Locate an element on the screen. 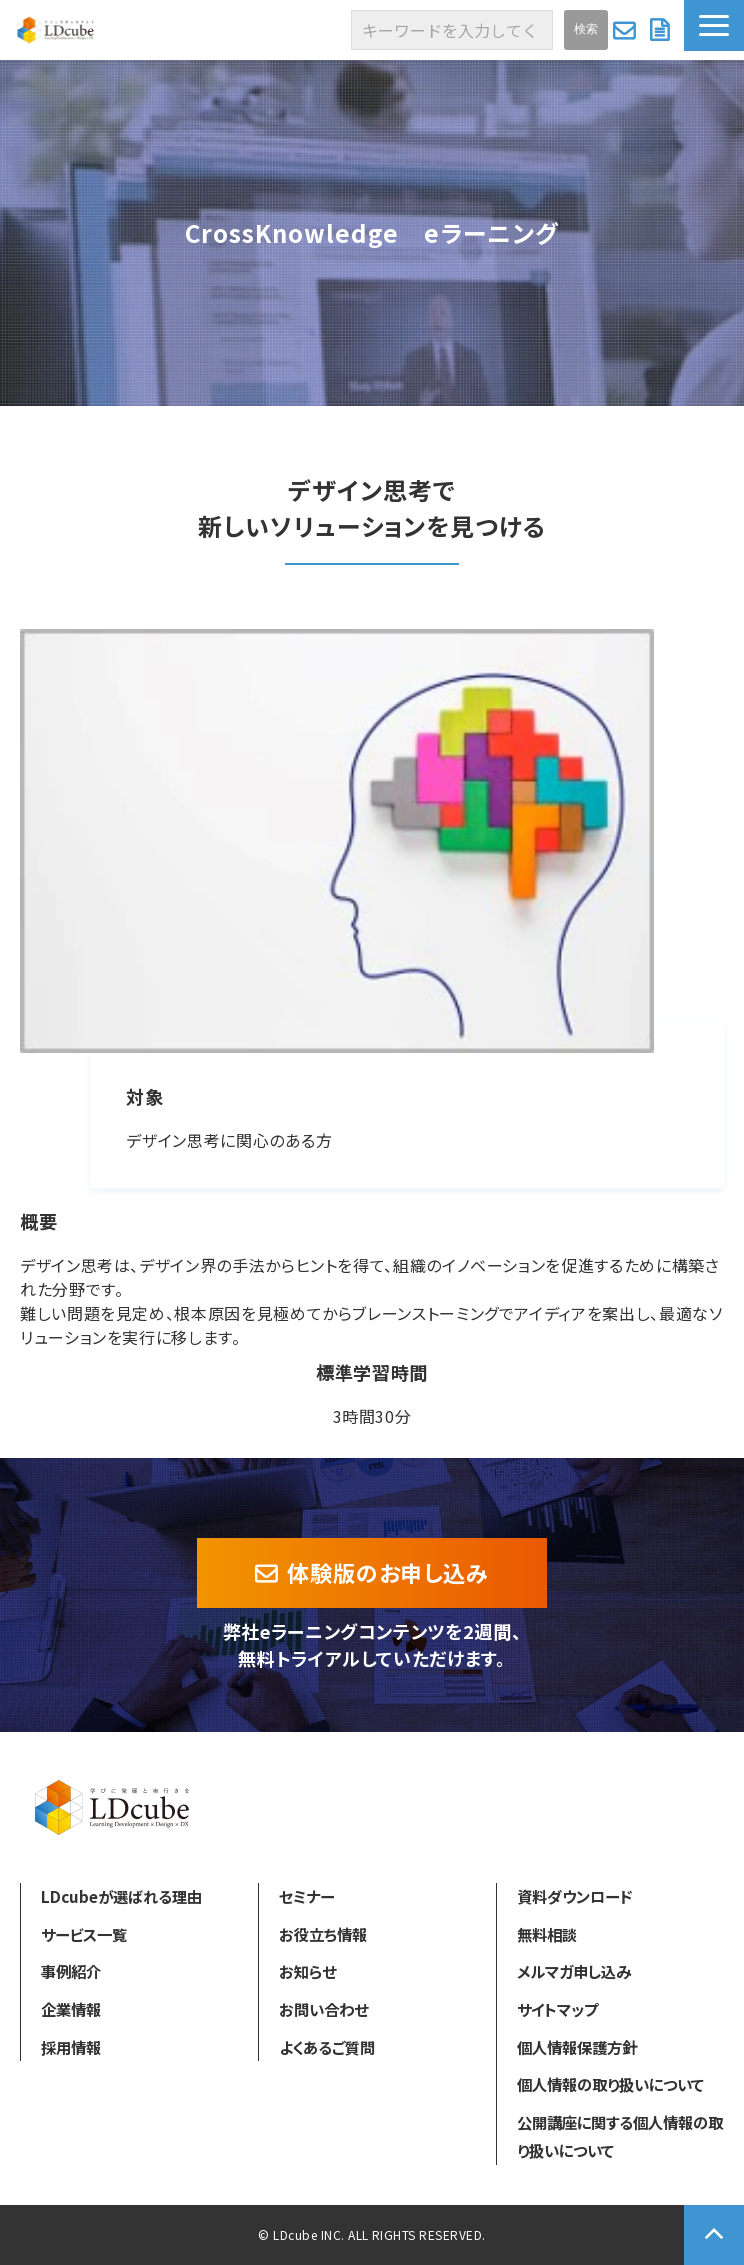  [button] is located at coordinates (714, 25).